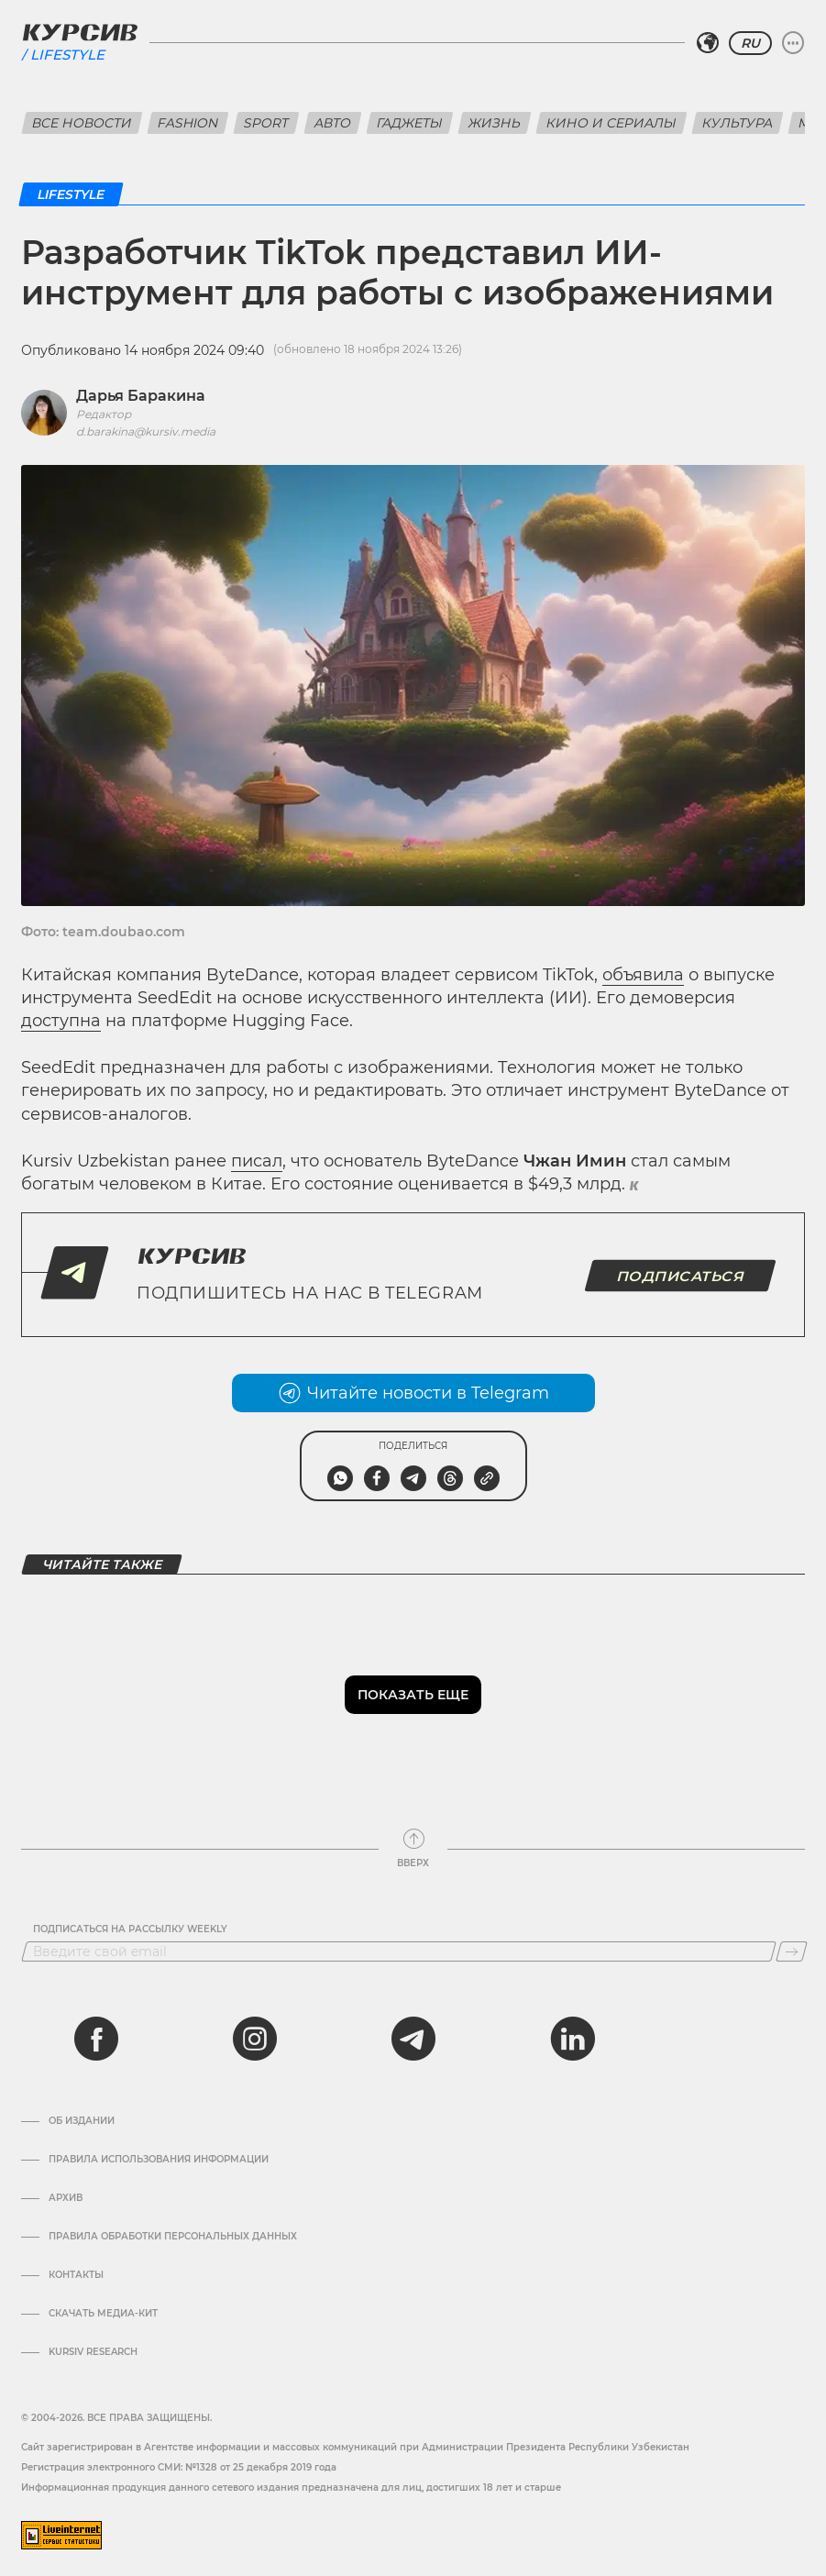 The width and height of the screenshot is (826, 2576). I want to click on Культура, so click(737, 123).